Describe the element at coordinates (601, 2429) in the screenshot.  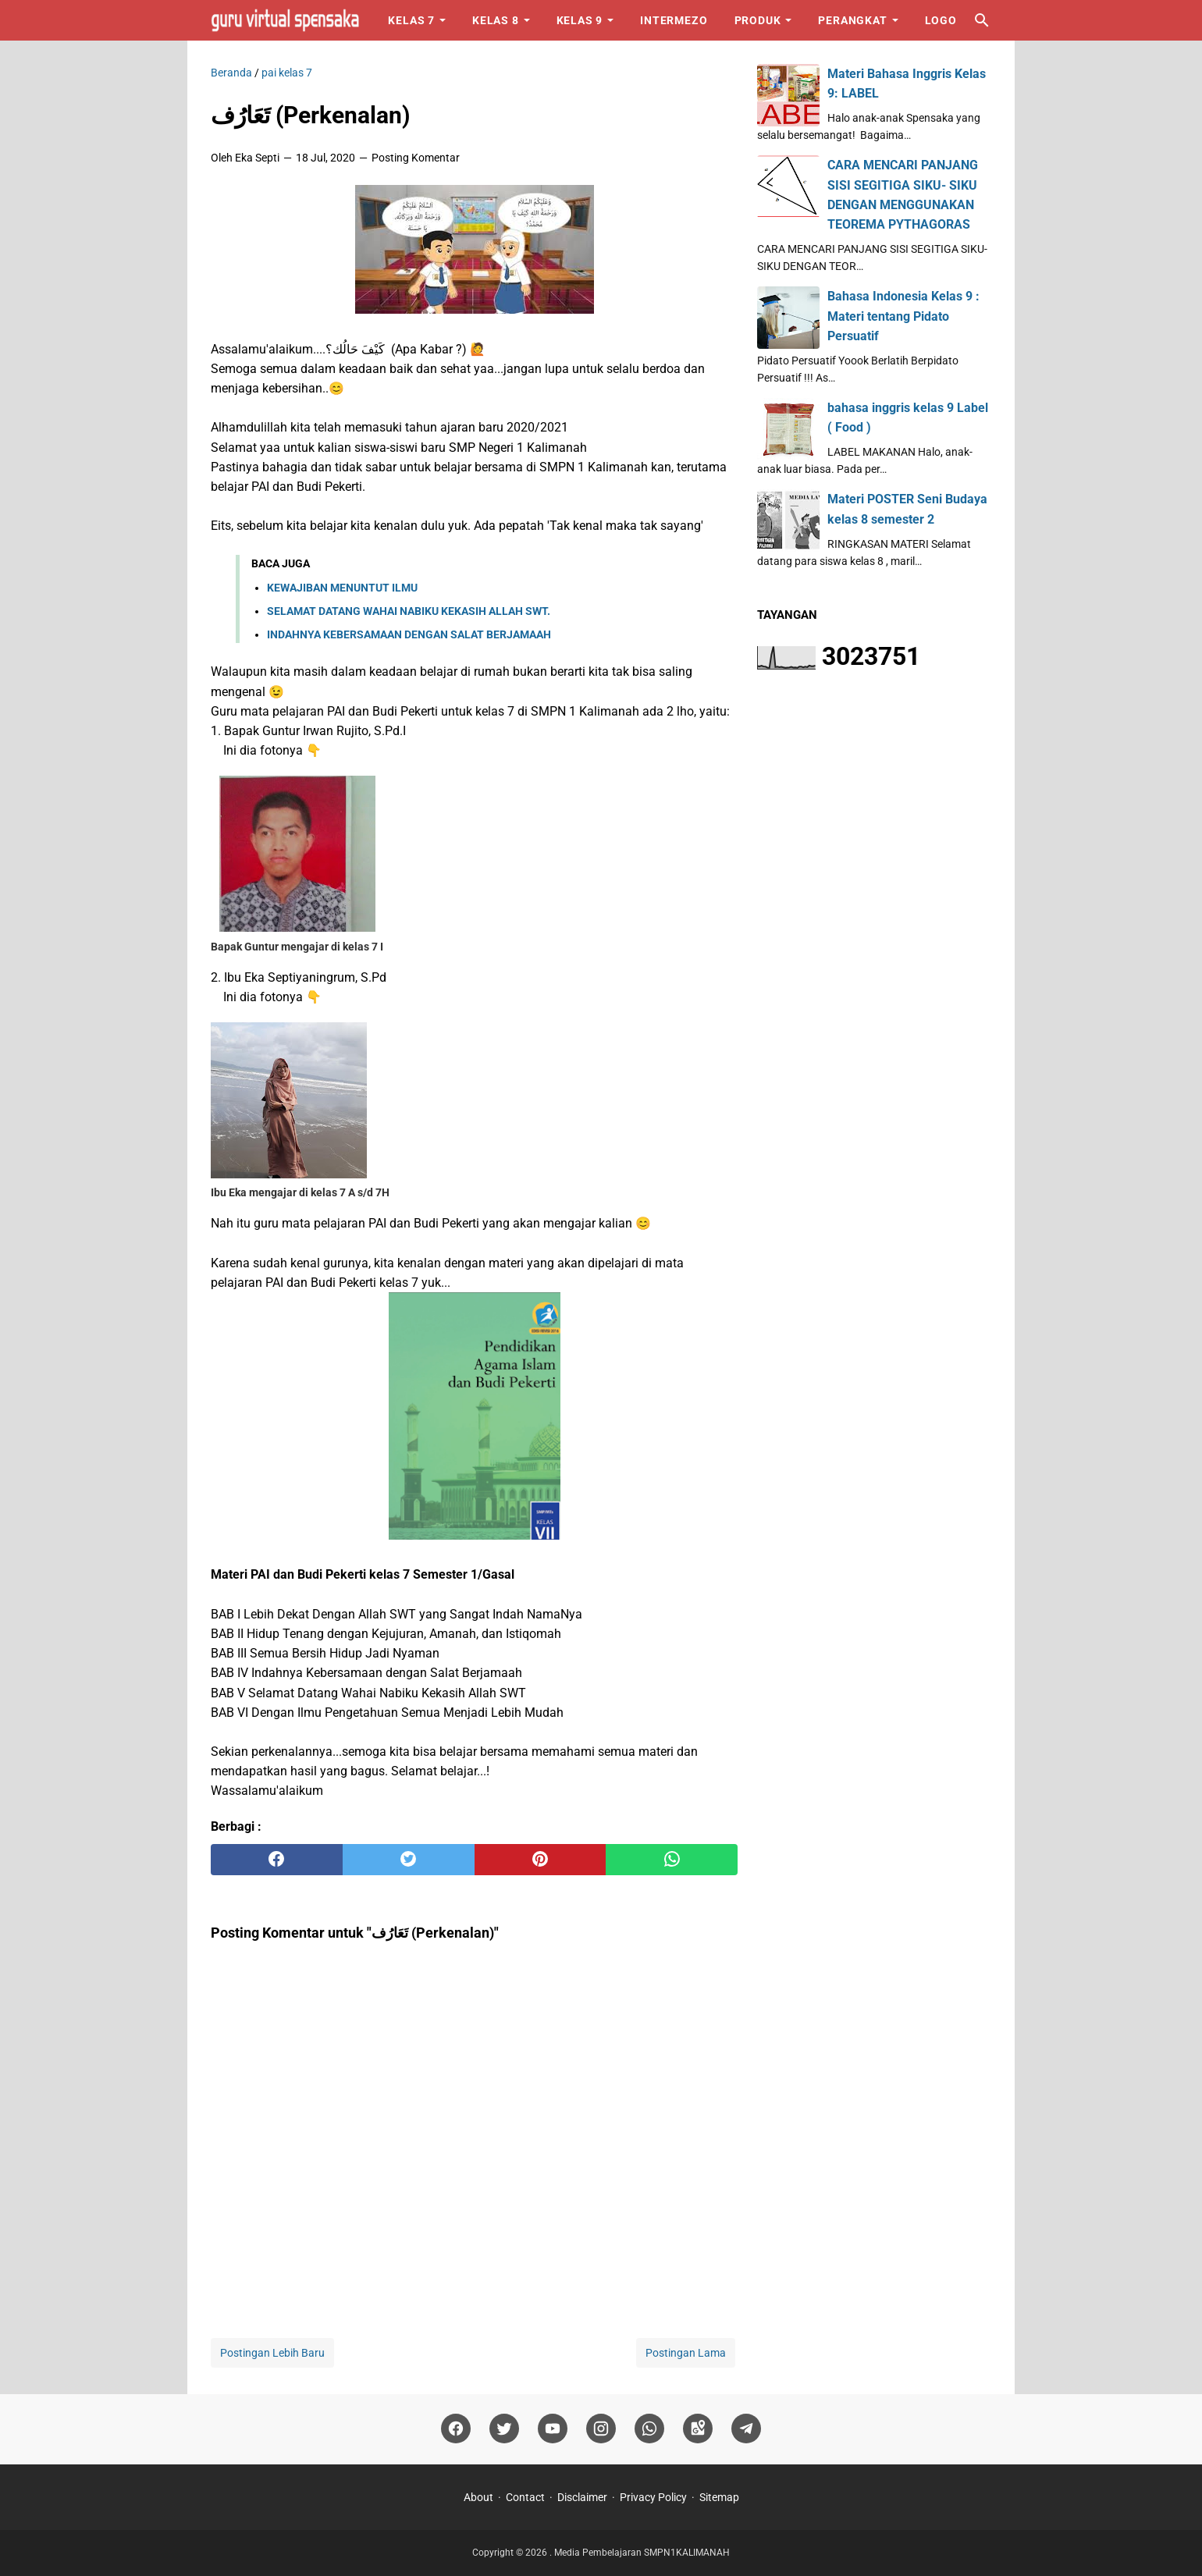
I see `[instagram]` at that location.